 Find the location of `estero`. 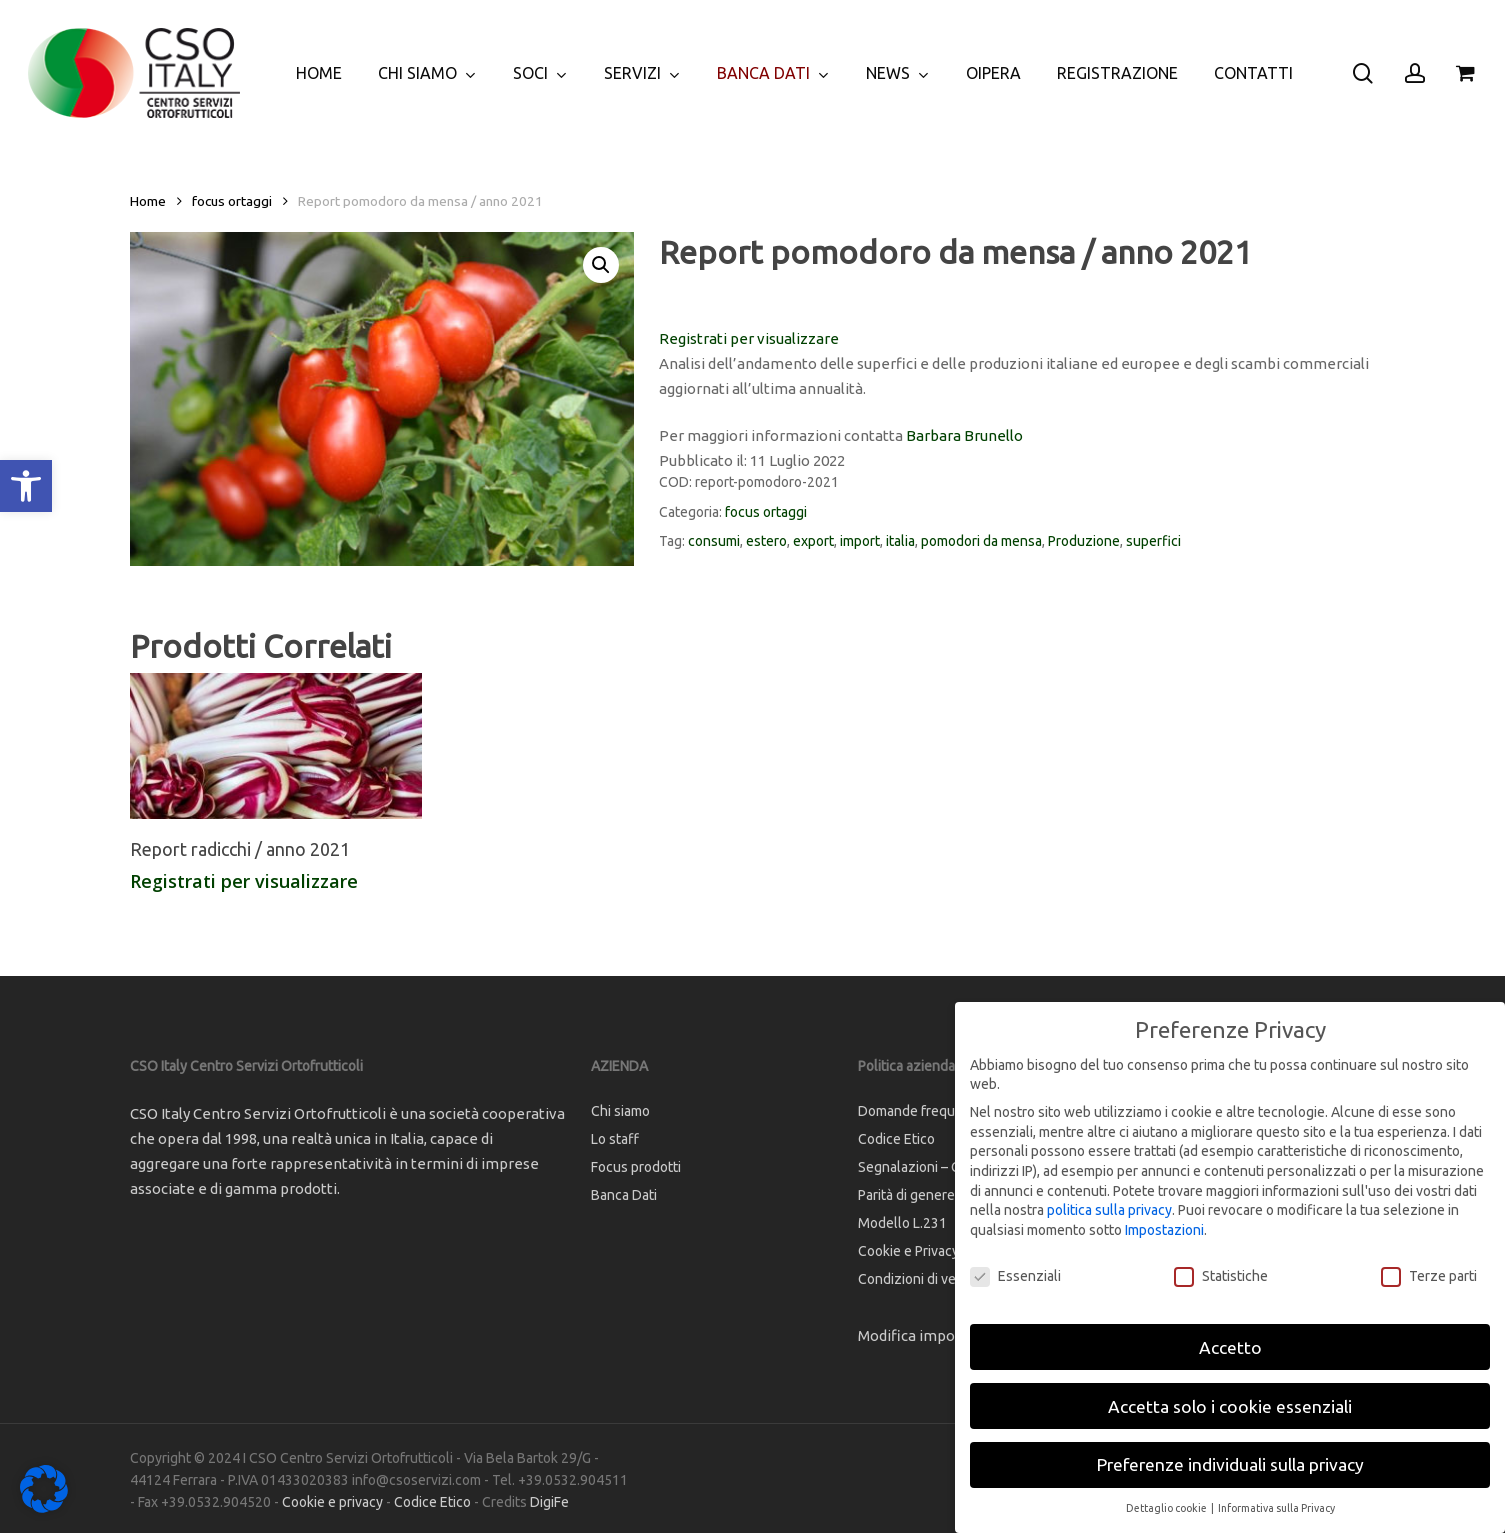

estero is located at coordinates (766, 541).